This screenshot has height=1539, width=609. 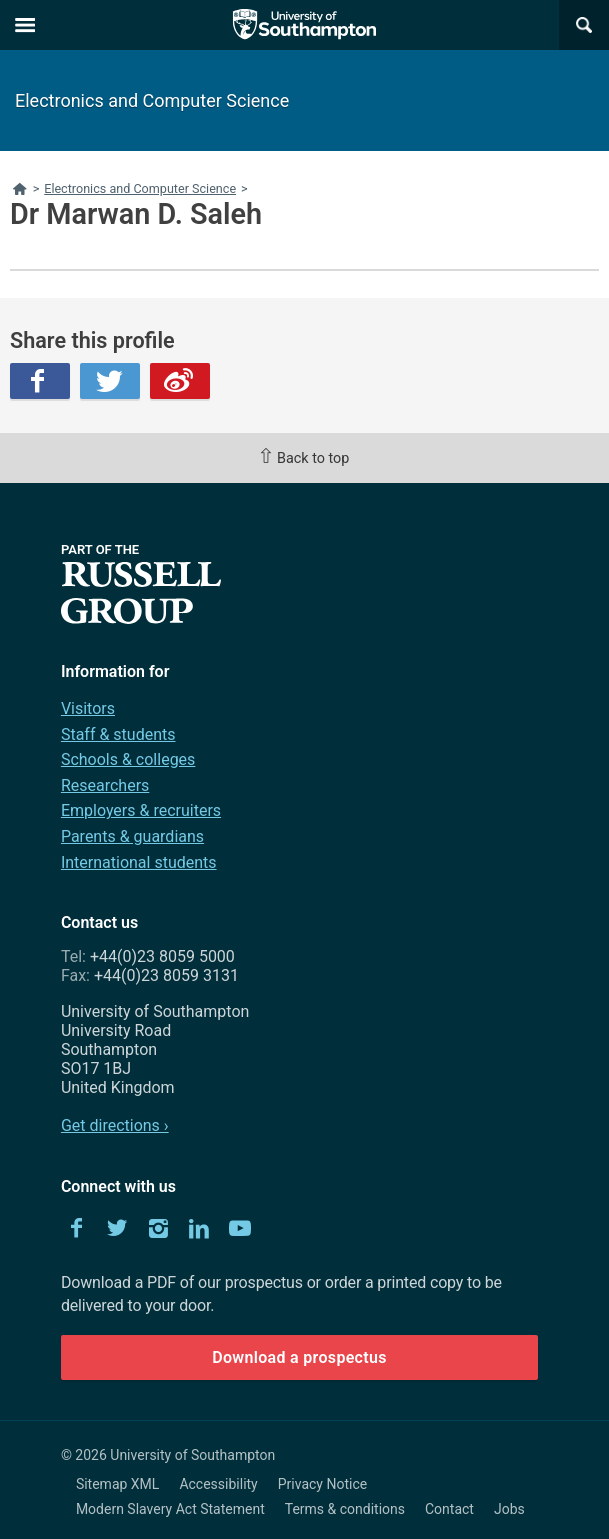 What do you see at coordinates (88, 708) in the screenshot?
I see `Visitors` at bounding box center [88, 708].